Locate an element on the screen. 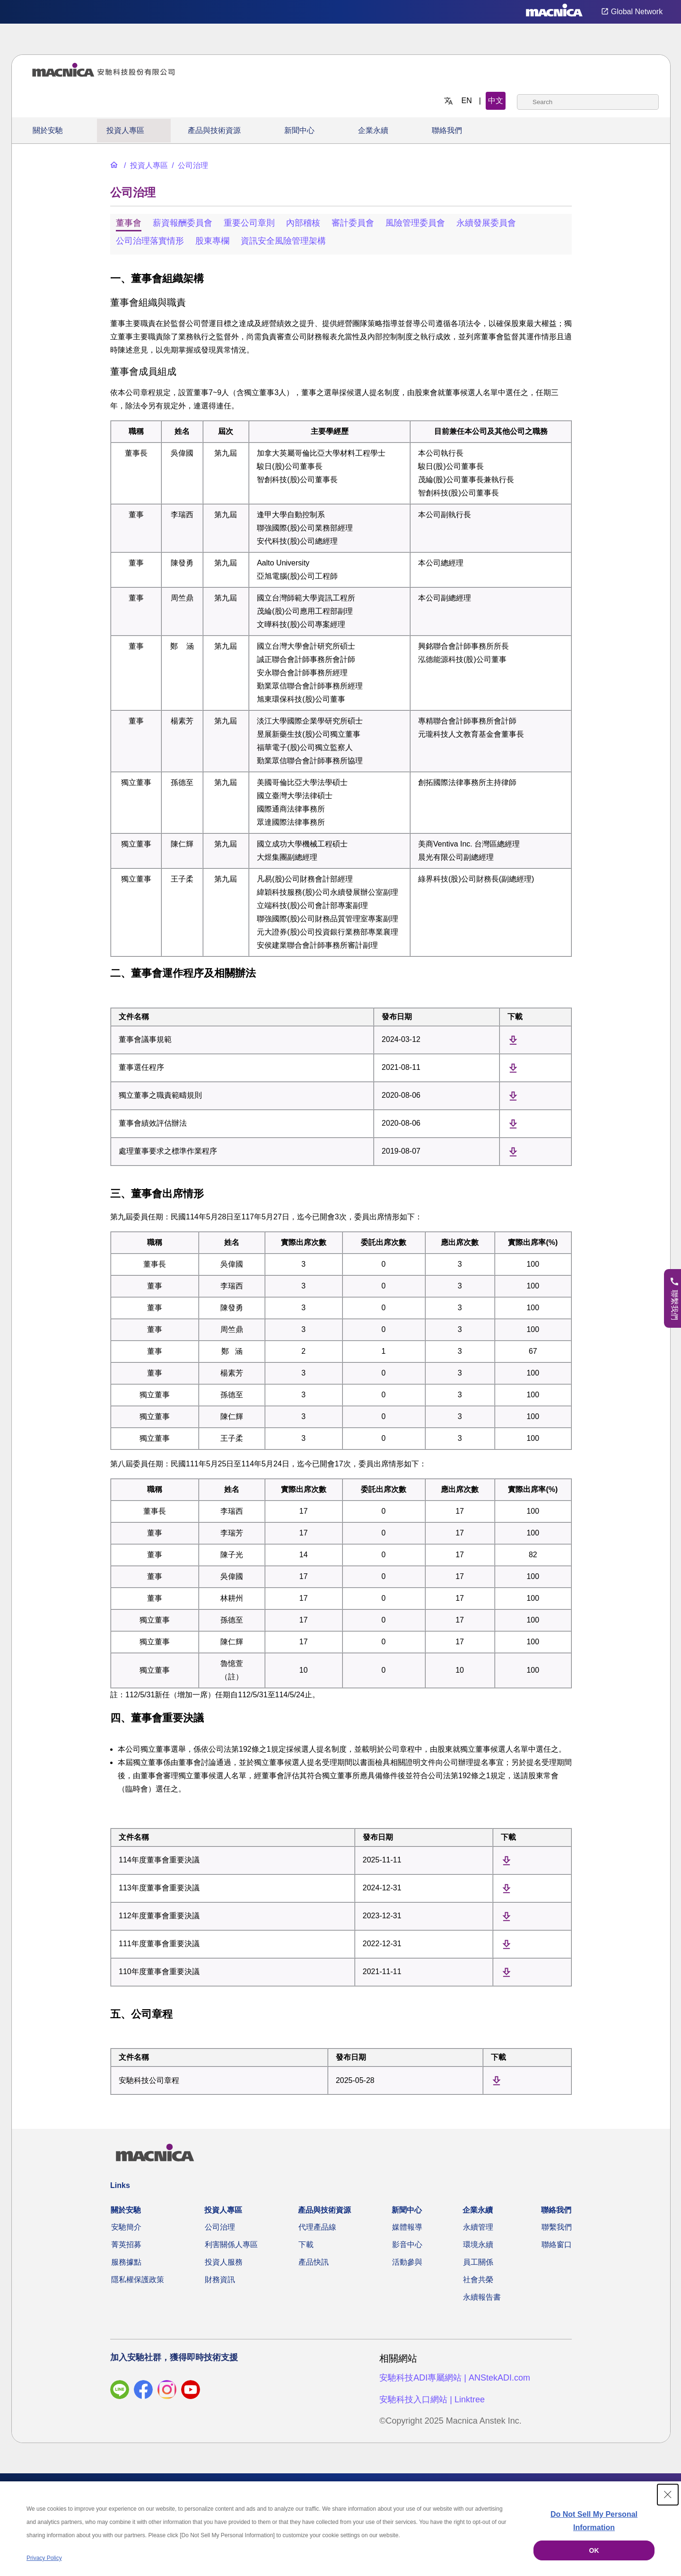 Image resolution: width=681 pixels, height=2576 pixels. 企業永續 is located at coordinates (373, 130).